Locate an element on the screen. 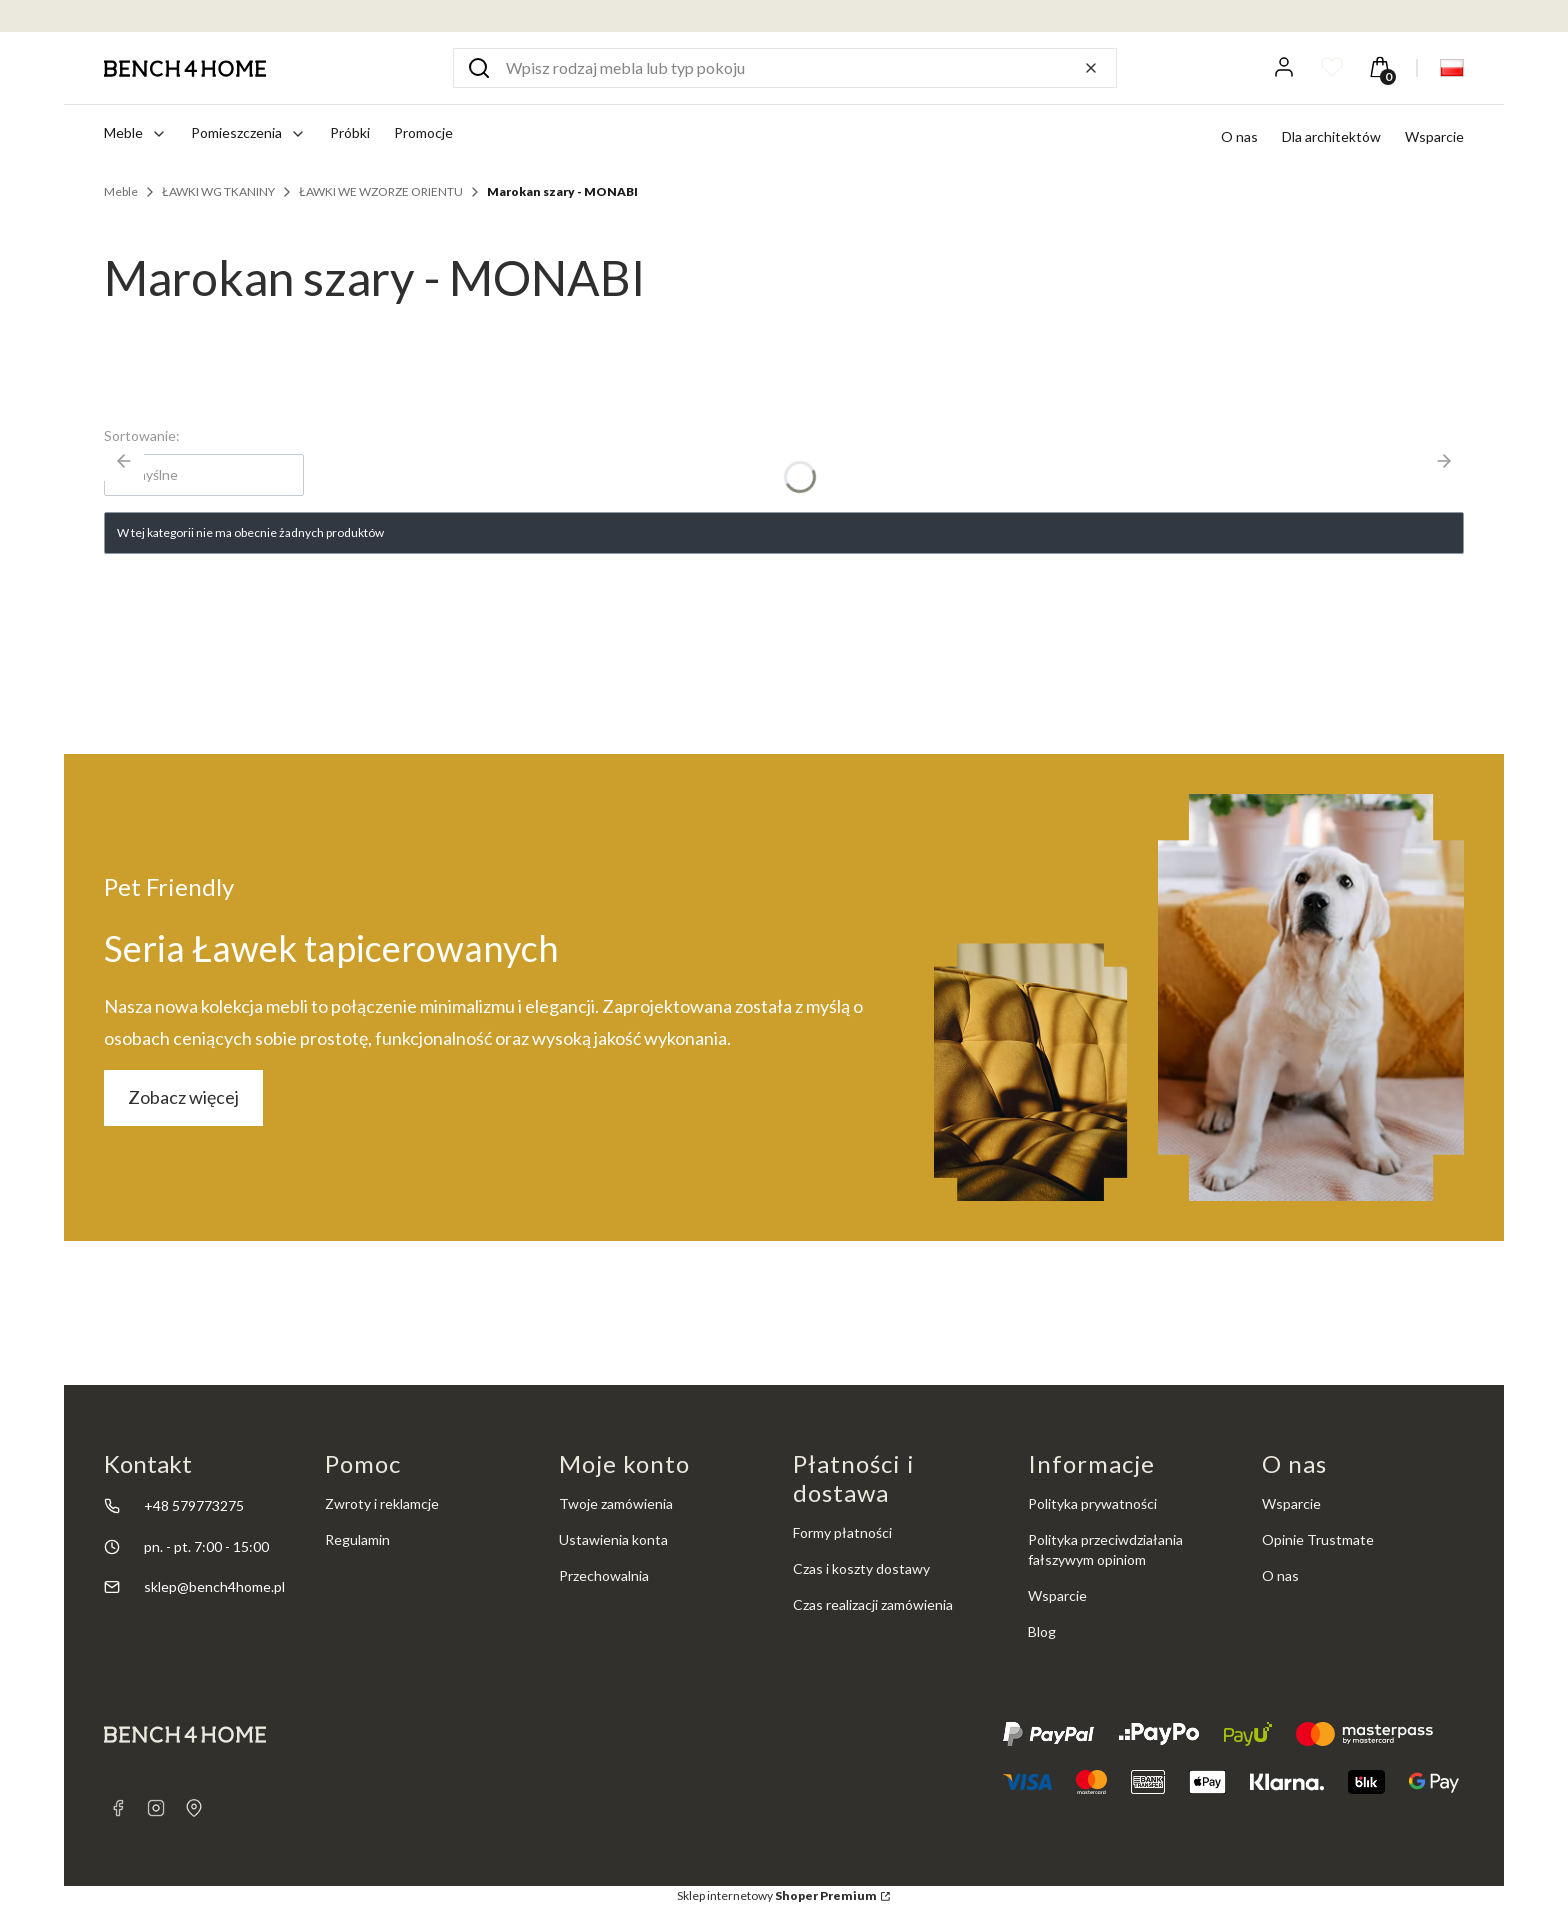 The width and height of the screenshot is (1568, 1906). Zwroty i reklamcje is located at coordinates (382, 1503).